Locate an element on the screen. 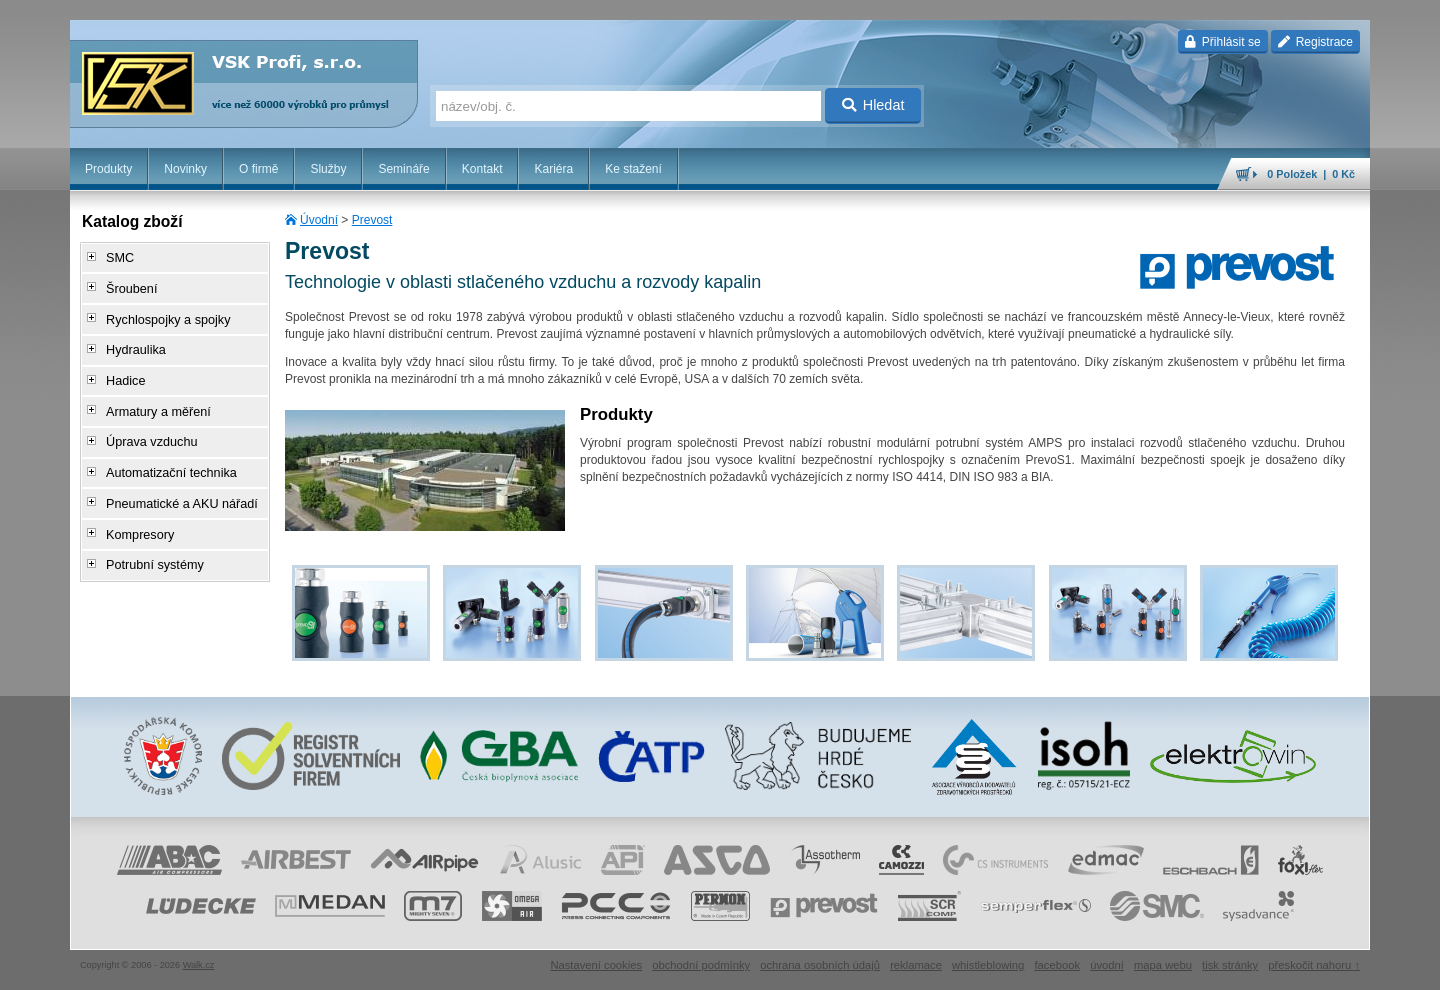 This screenshot has height=990, width=1440. Kontakt is located at coordinates (482, 169).